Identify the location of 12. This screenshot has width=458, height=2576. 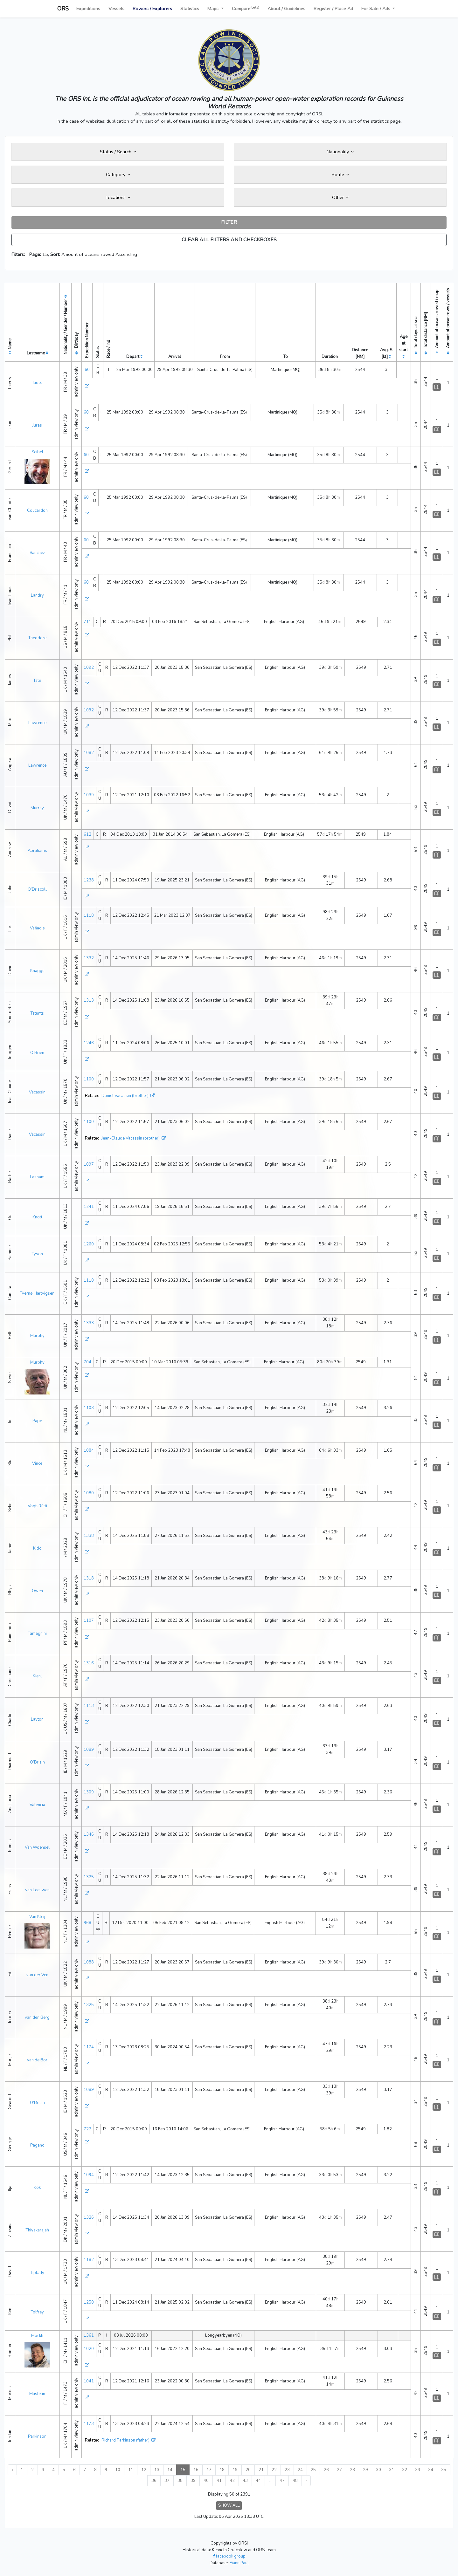
(143, 2470).